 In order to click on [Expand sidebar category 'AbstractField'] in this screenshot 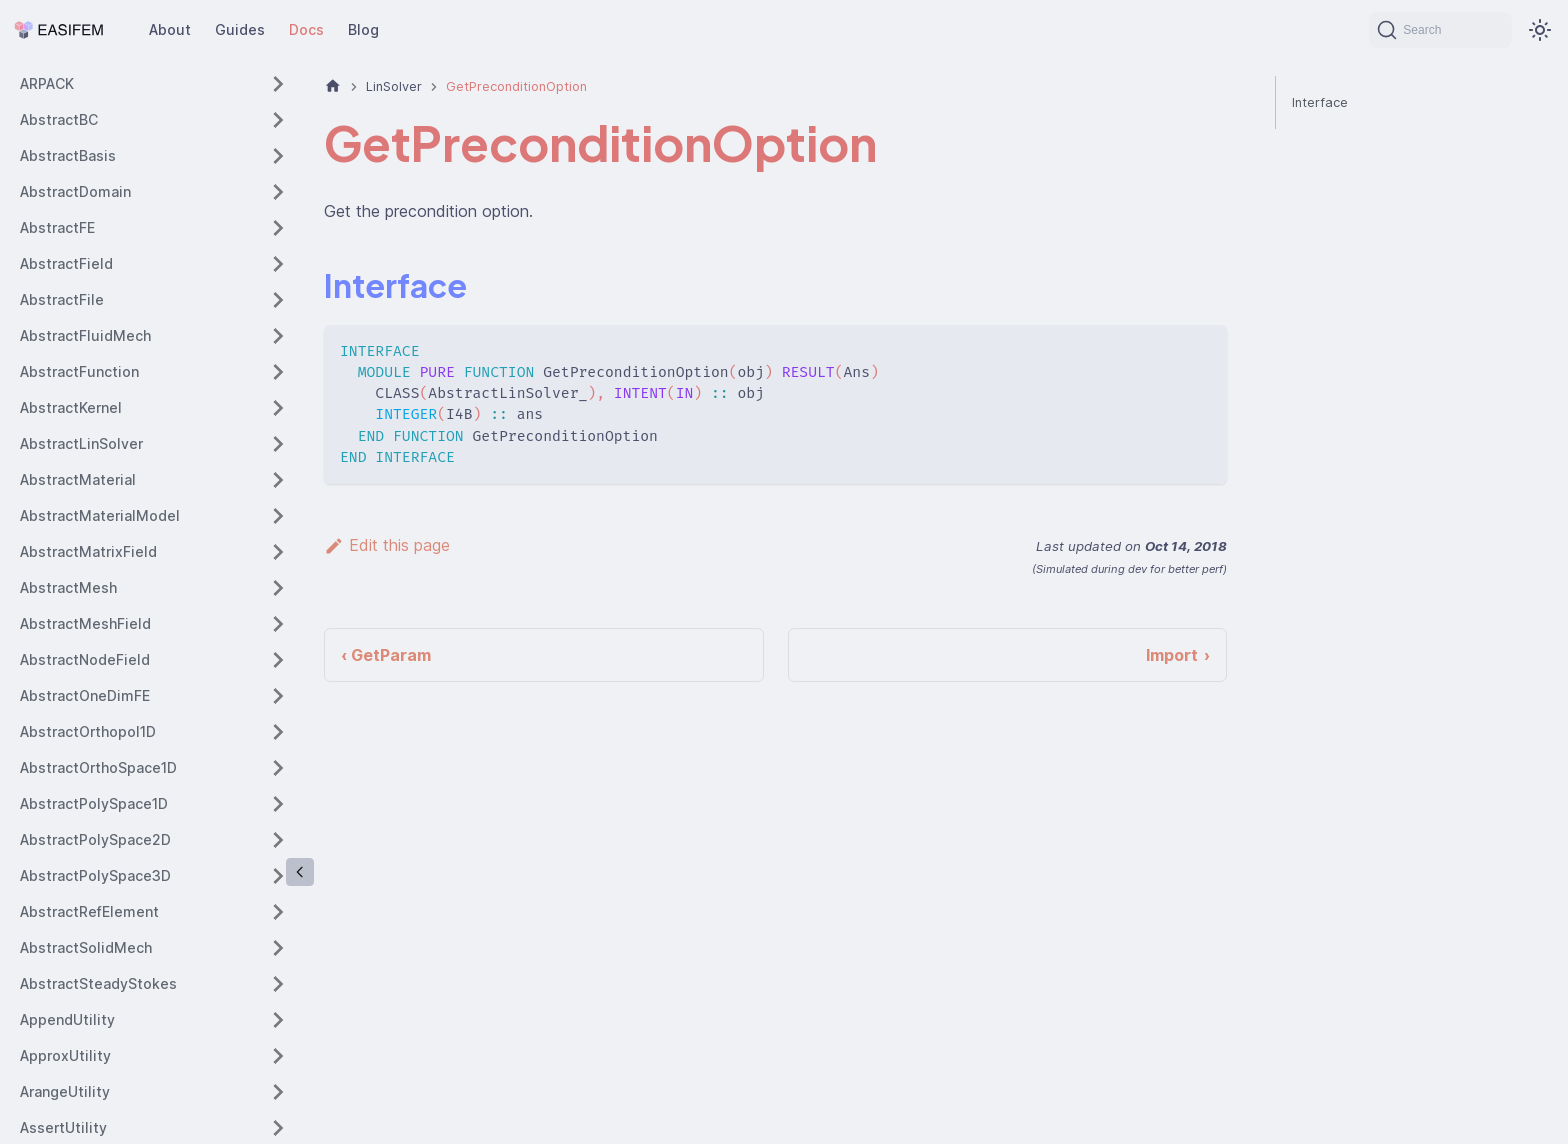, I will do `click(278, 264)`.